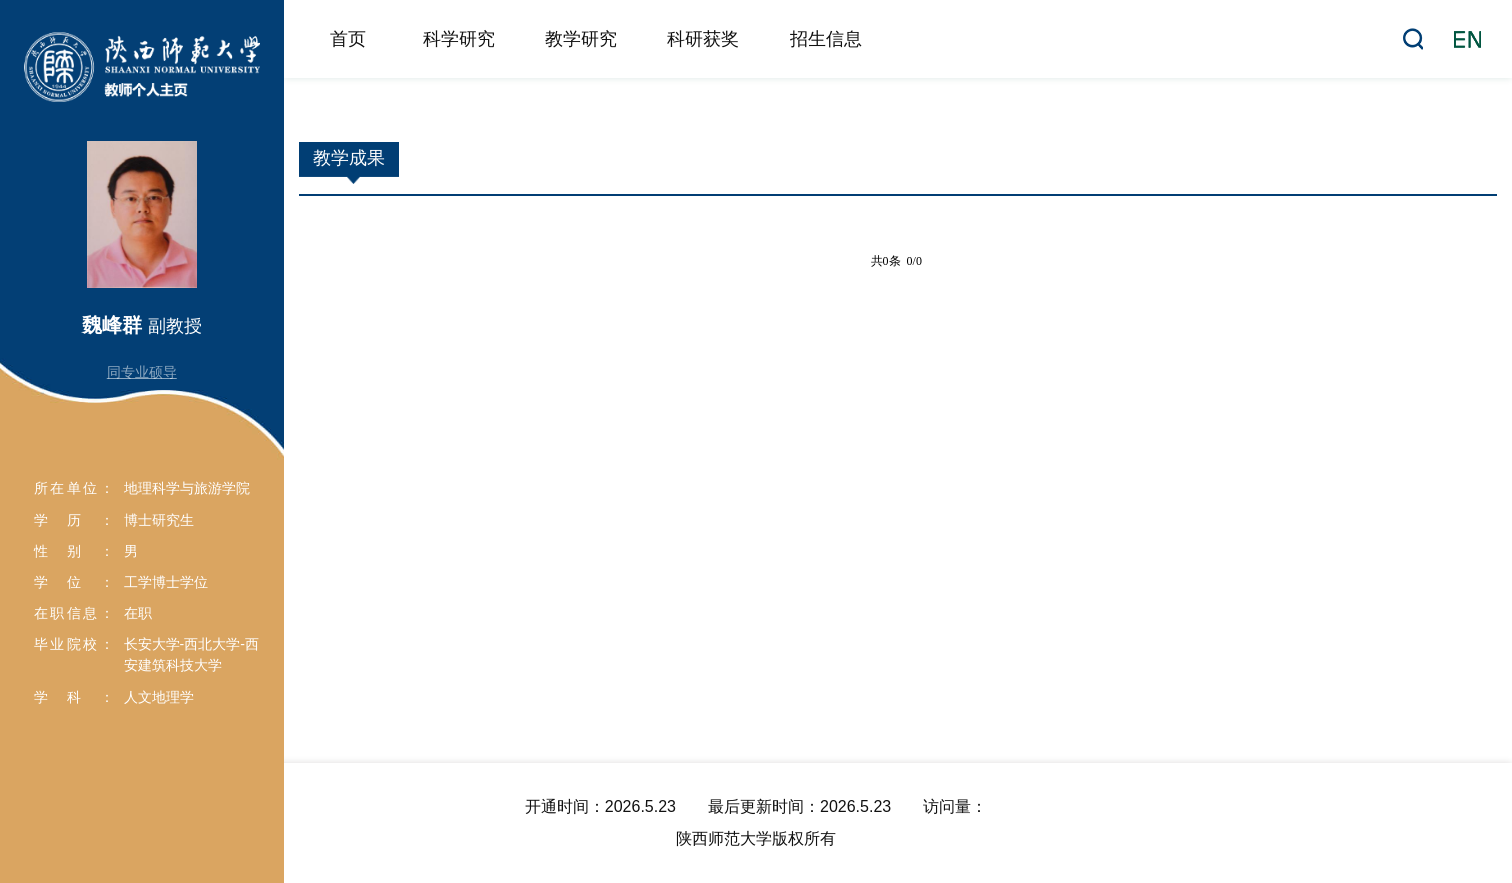 This screenshot has height=883, width=1512. I want to click on 科学研究, so click(459, 39).